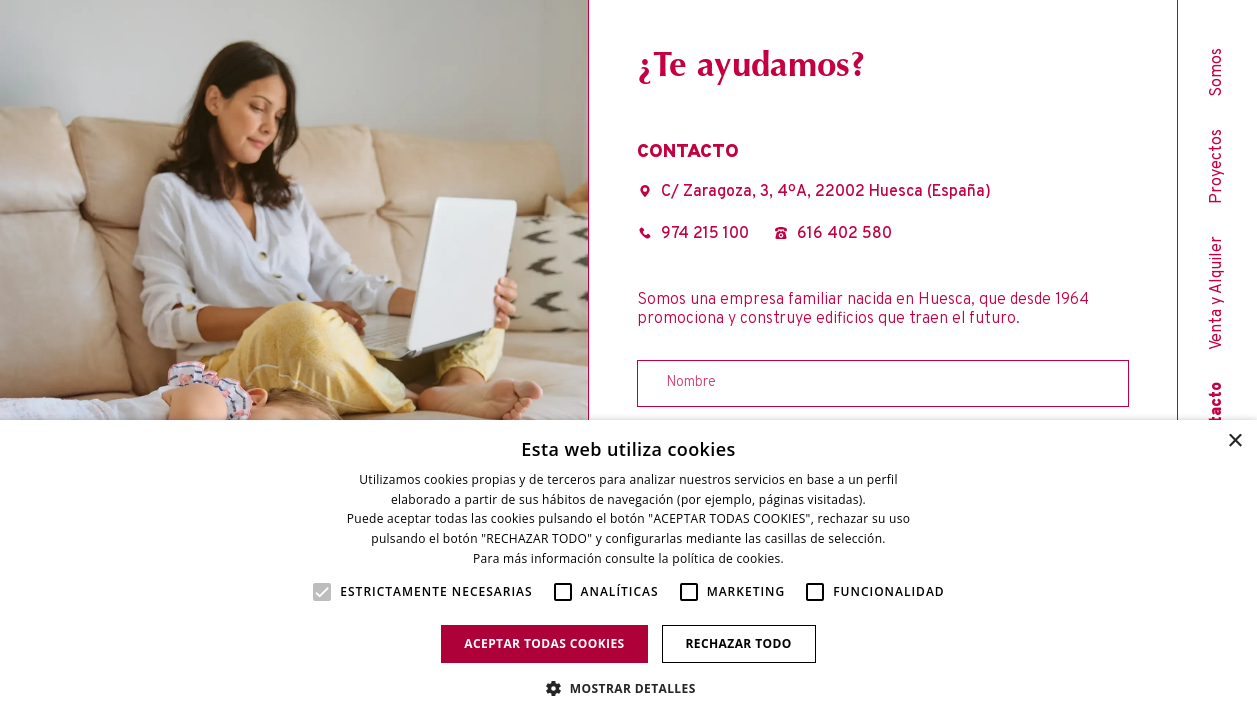  What do you see at coordinates (628, 570) in the screenshot?
I see `[alert]` at bounding box center [628, 570].